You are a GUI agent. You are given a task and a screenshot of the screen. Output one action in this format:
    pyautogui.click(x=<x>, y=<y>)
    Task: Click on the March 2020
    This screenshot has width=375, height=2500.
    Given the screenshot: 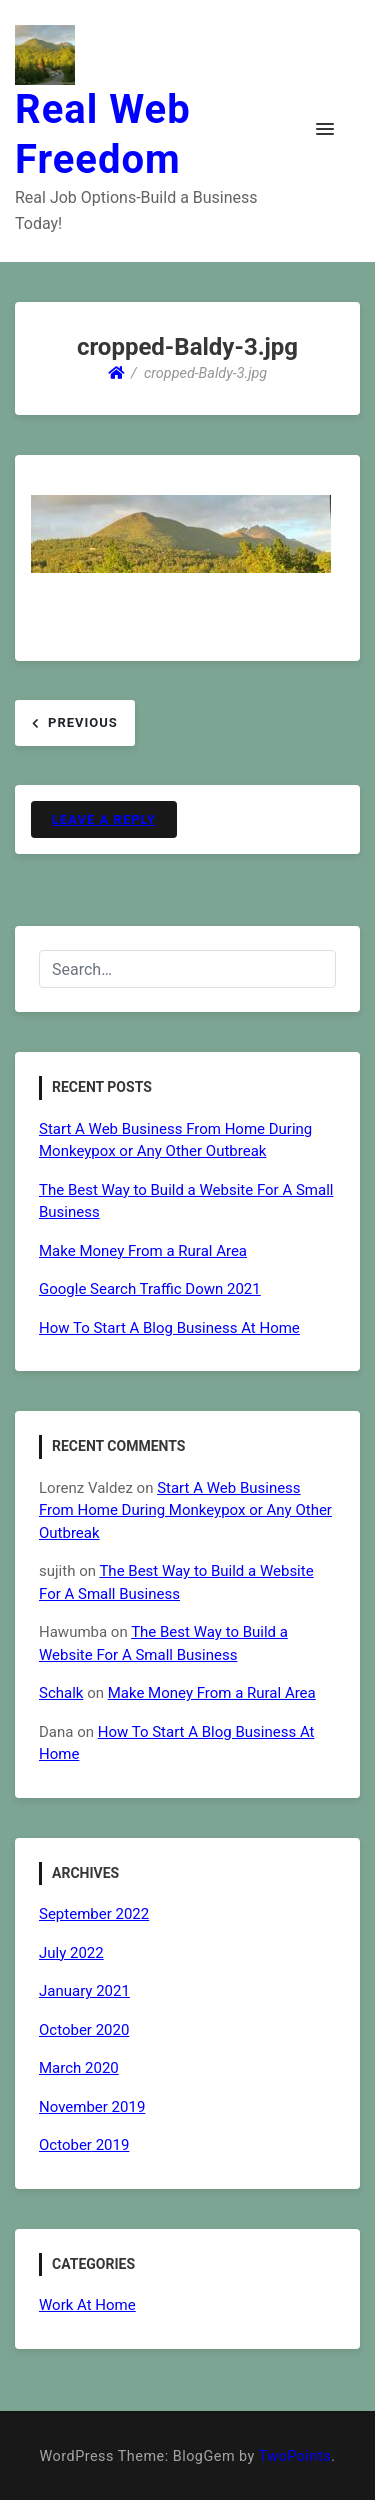 What is the action you would take?
    pyautogui.click(x=79, y=2068)
    